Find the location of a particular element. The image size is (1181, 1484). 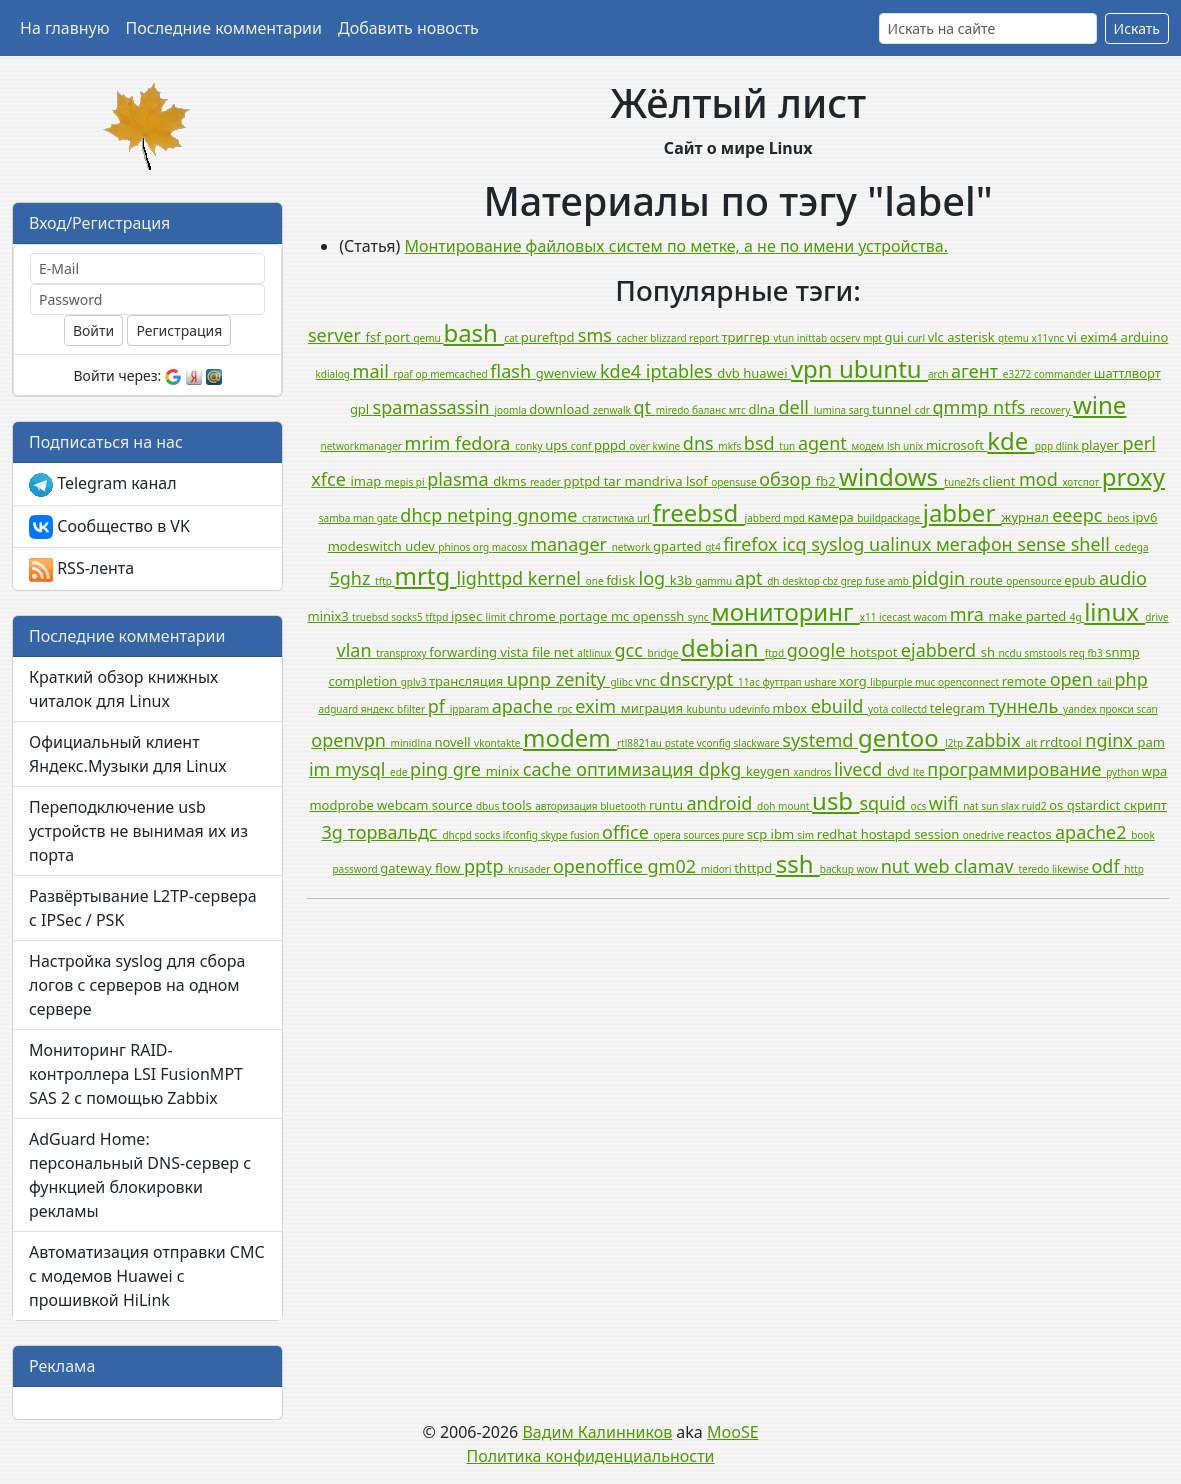

pam is located at coordinates (1150, 742).